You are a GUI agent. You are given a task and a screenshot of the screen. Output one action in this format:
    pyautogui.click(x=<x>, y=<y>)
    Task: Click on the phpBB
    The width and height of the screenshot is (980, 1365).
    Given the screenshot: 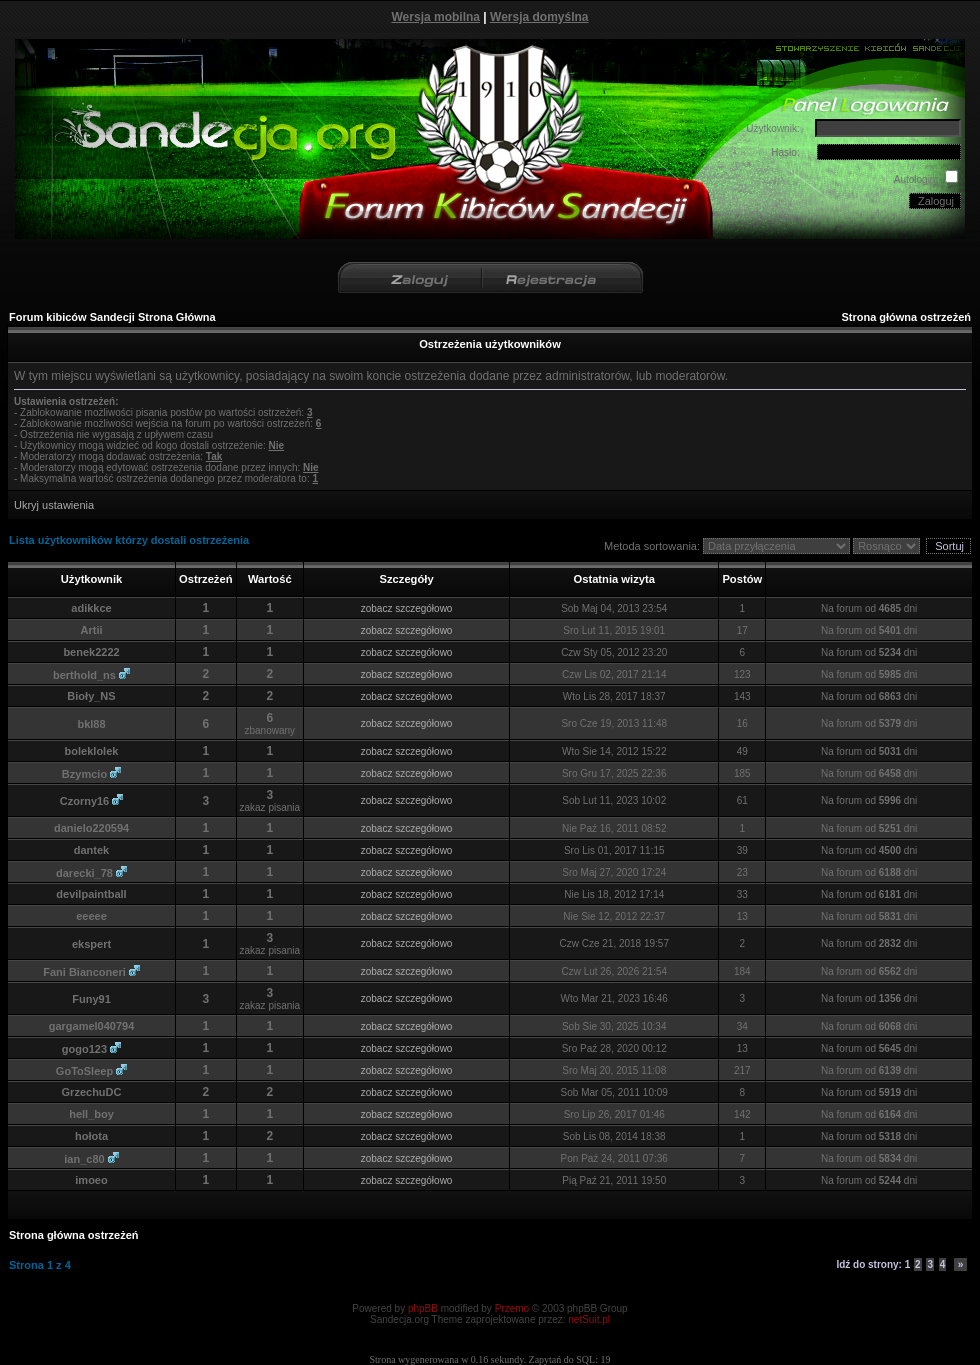 What is the action you would take?
    pyautogui.click(x=423, y=1308)
    